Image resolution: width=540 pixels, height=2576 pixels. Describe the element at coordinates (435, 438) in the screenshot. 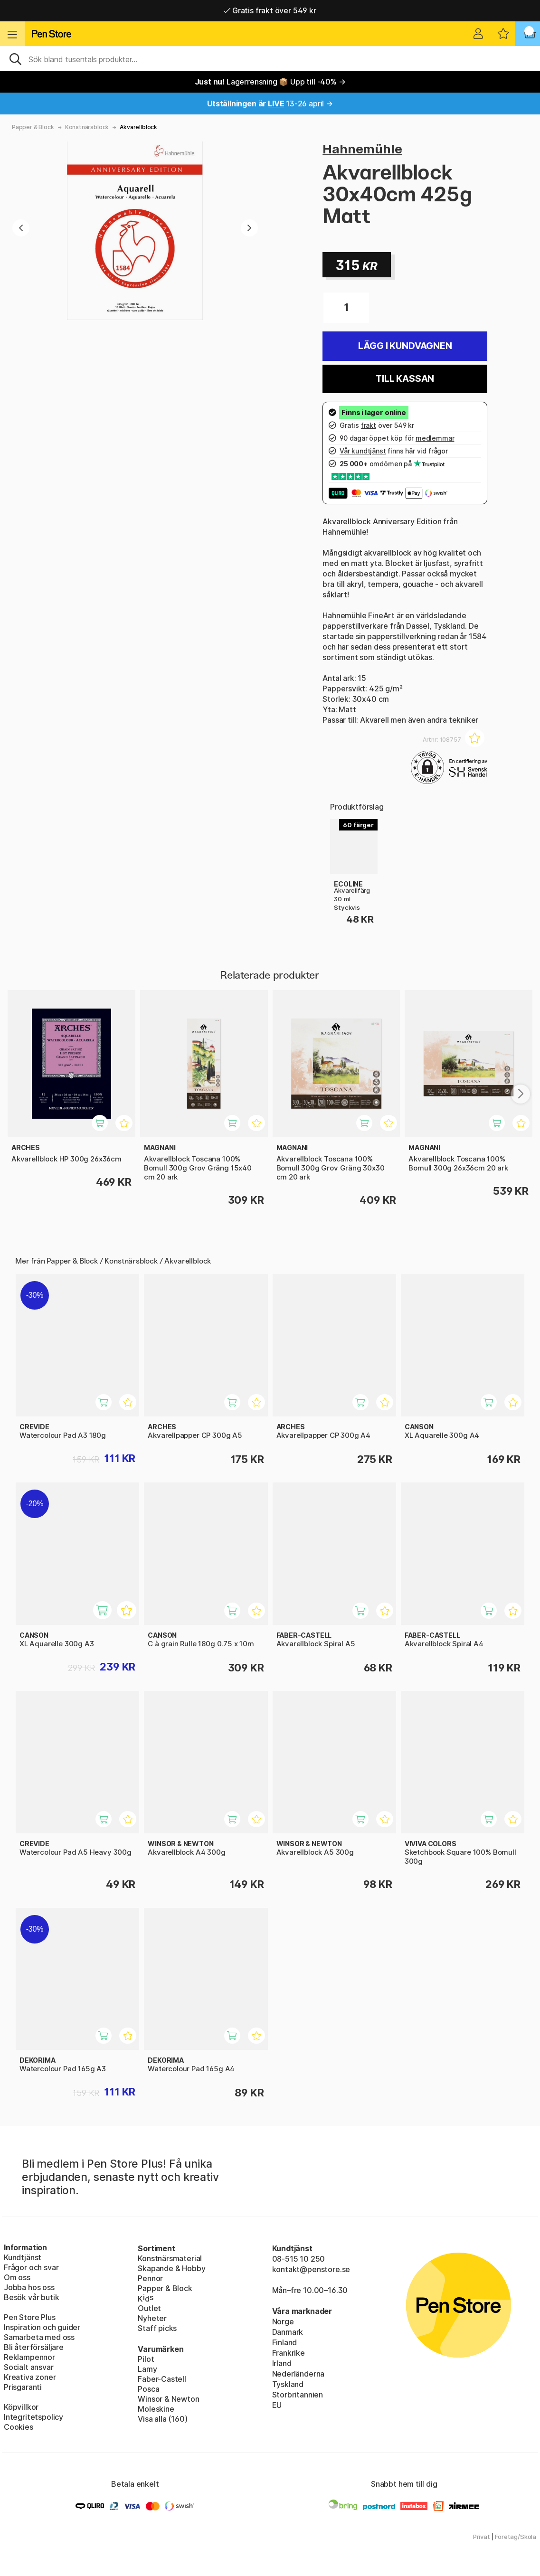

I see `medlemmar` at that location.